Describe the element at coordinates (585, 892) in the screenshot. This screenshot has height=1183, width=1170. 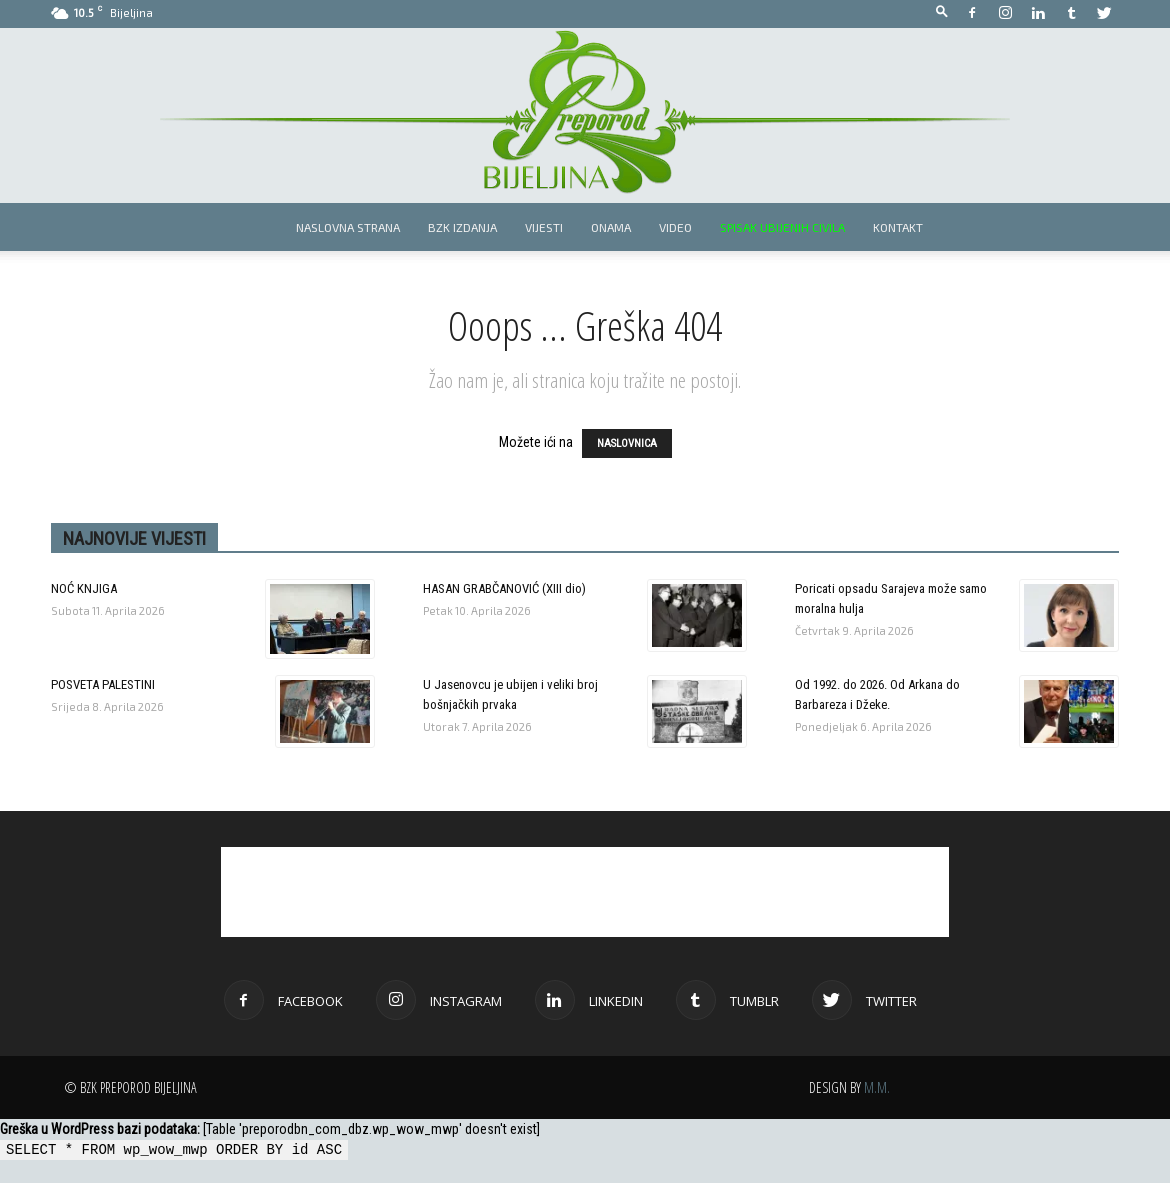
I see `[Advertisement]` at that location.